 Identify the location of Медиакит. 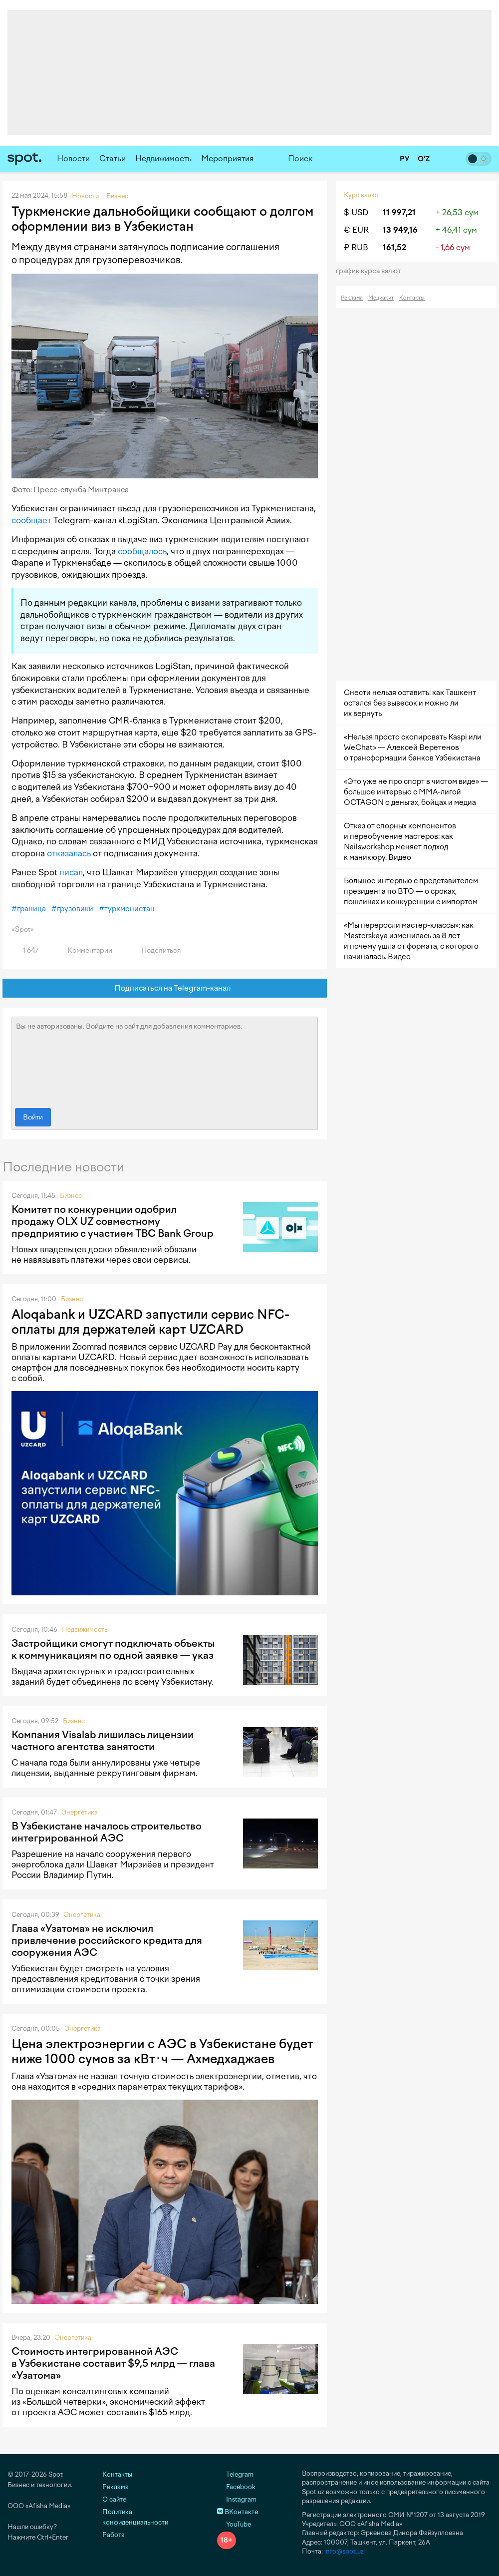
(381, 298).